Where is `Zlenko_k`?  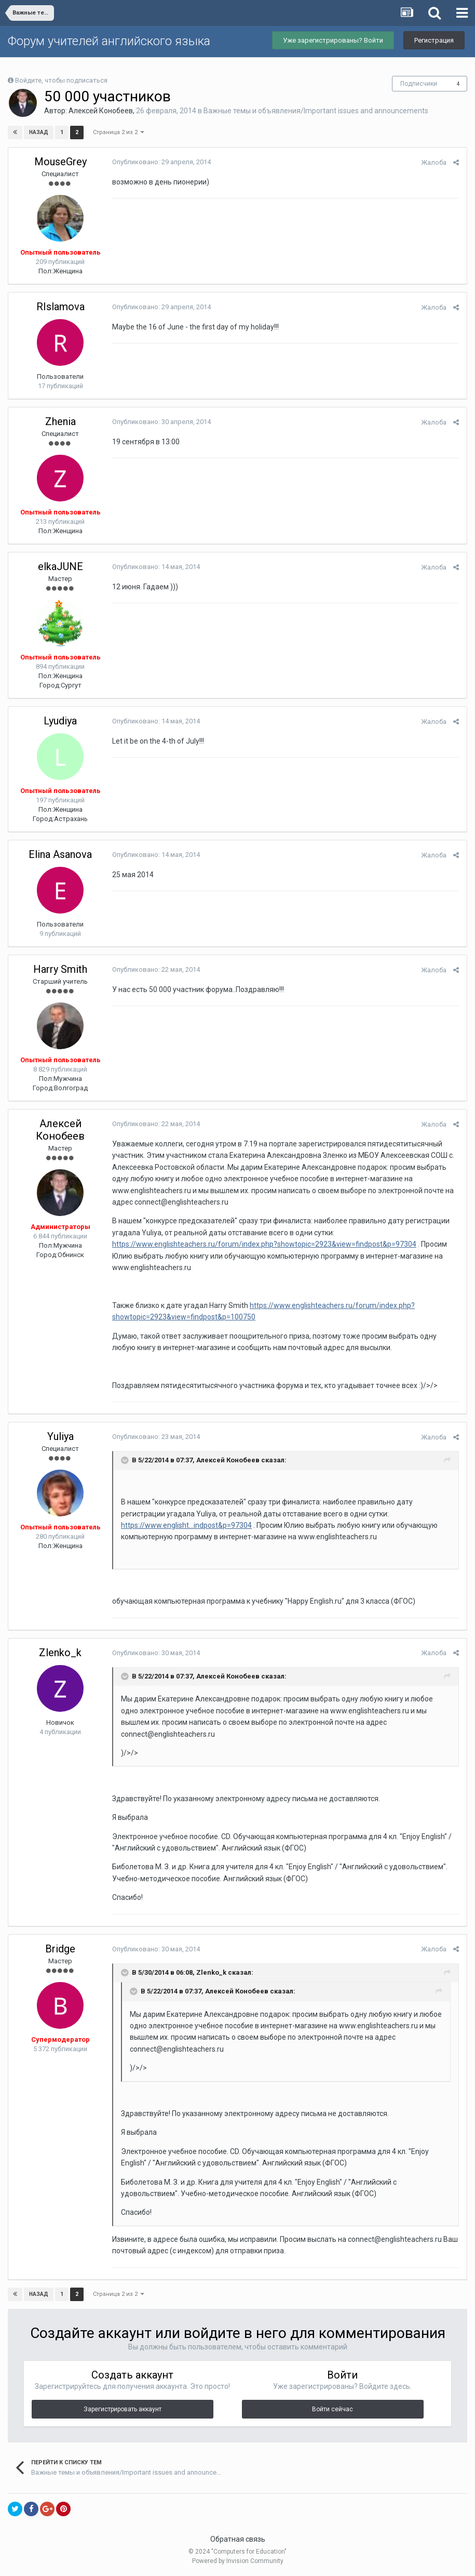
Zlenko_k is located at coordinates (60, 1652).